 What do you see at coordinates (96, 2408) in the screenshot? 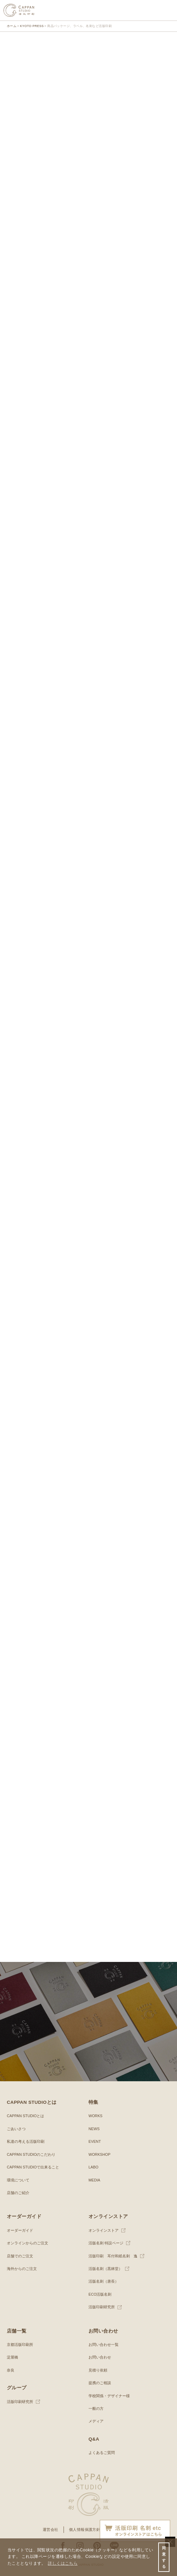
I see `一般の方` at bounding box center [96, 2408].